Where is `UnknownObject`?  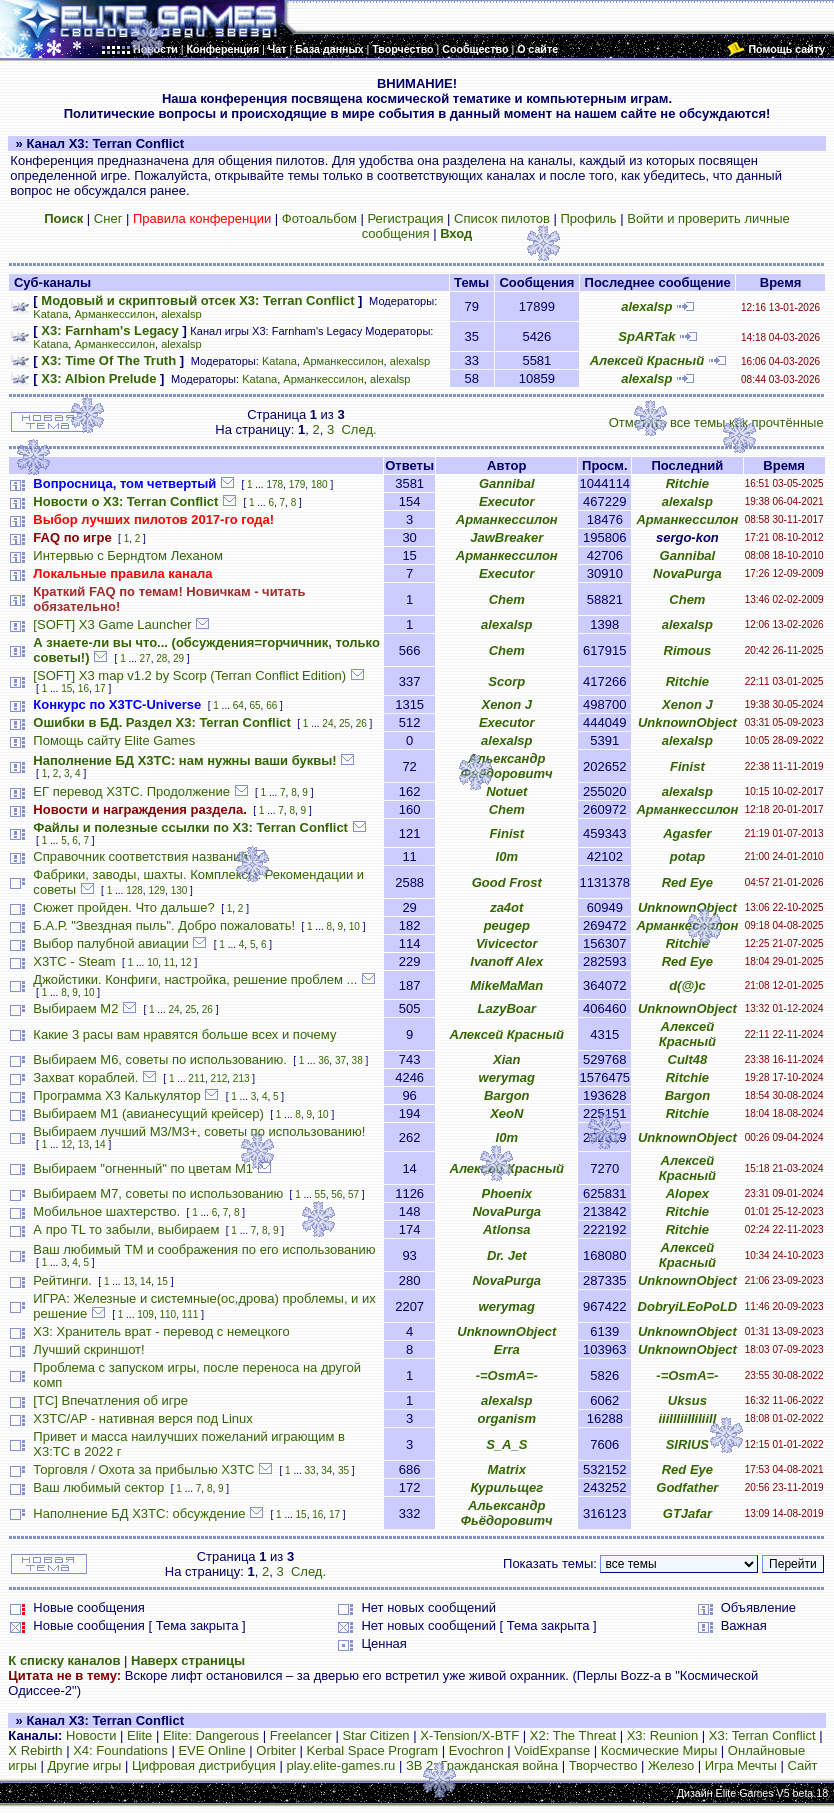 UnknownObject is located at coordinates (687, 722).